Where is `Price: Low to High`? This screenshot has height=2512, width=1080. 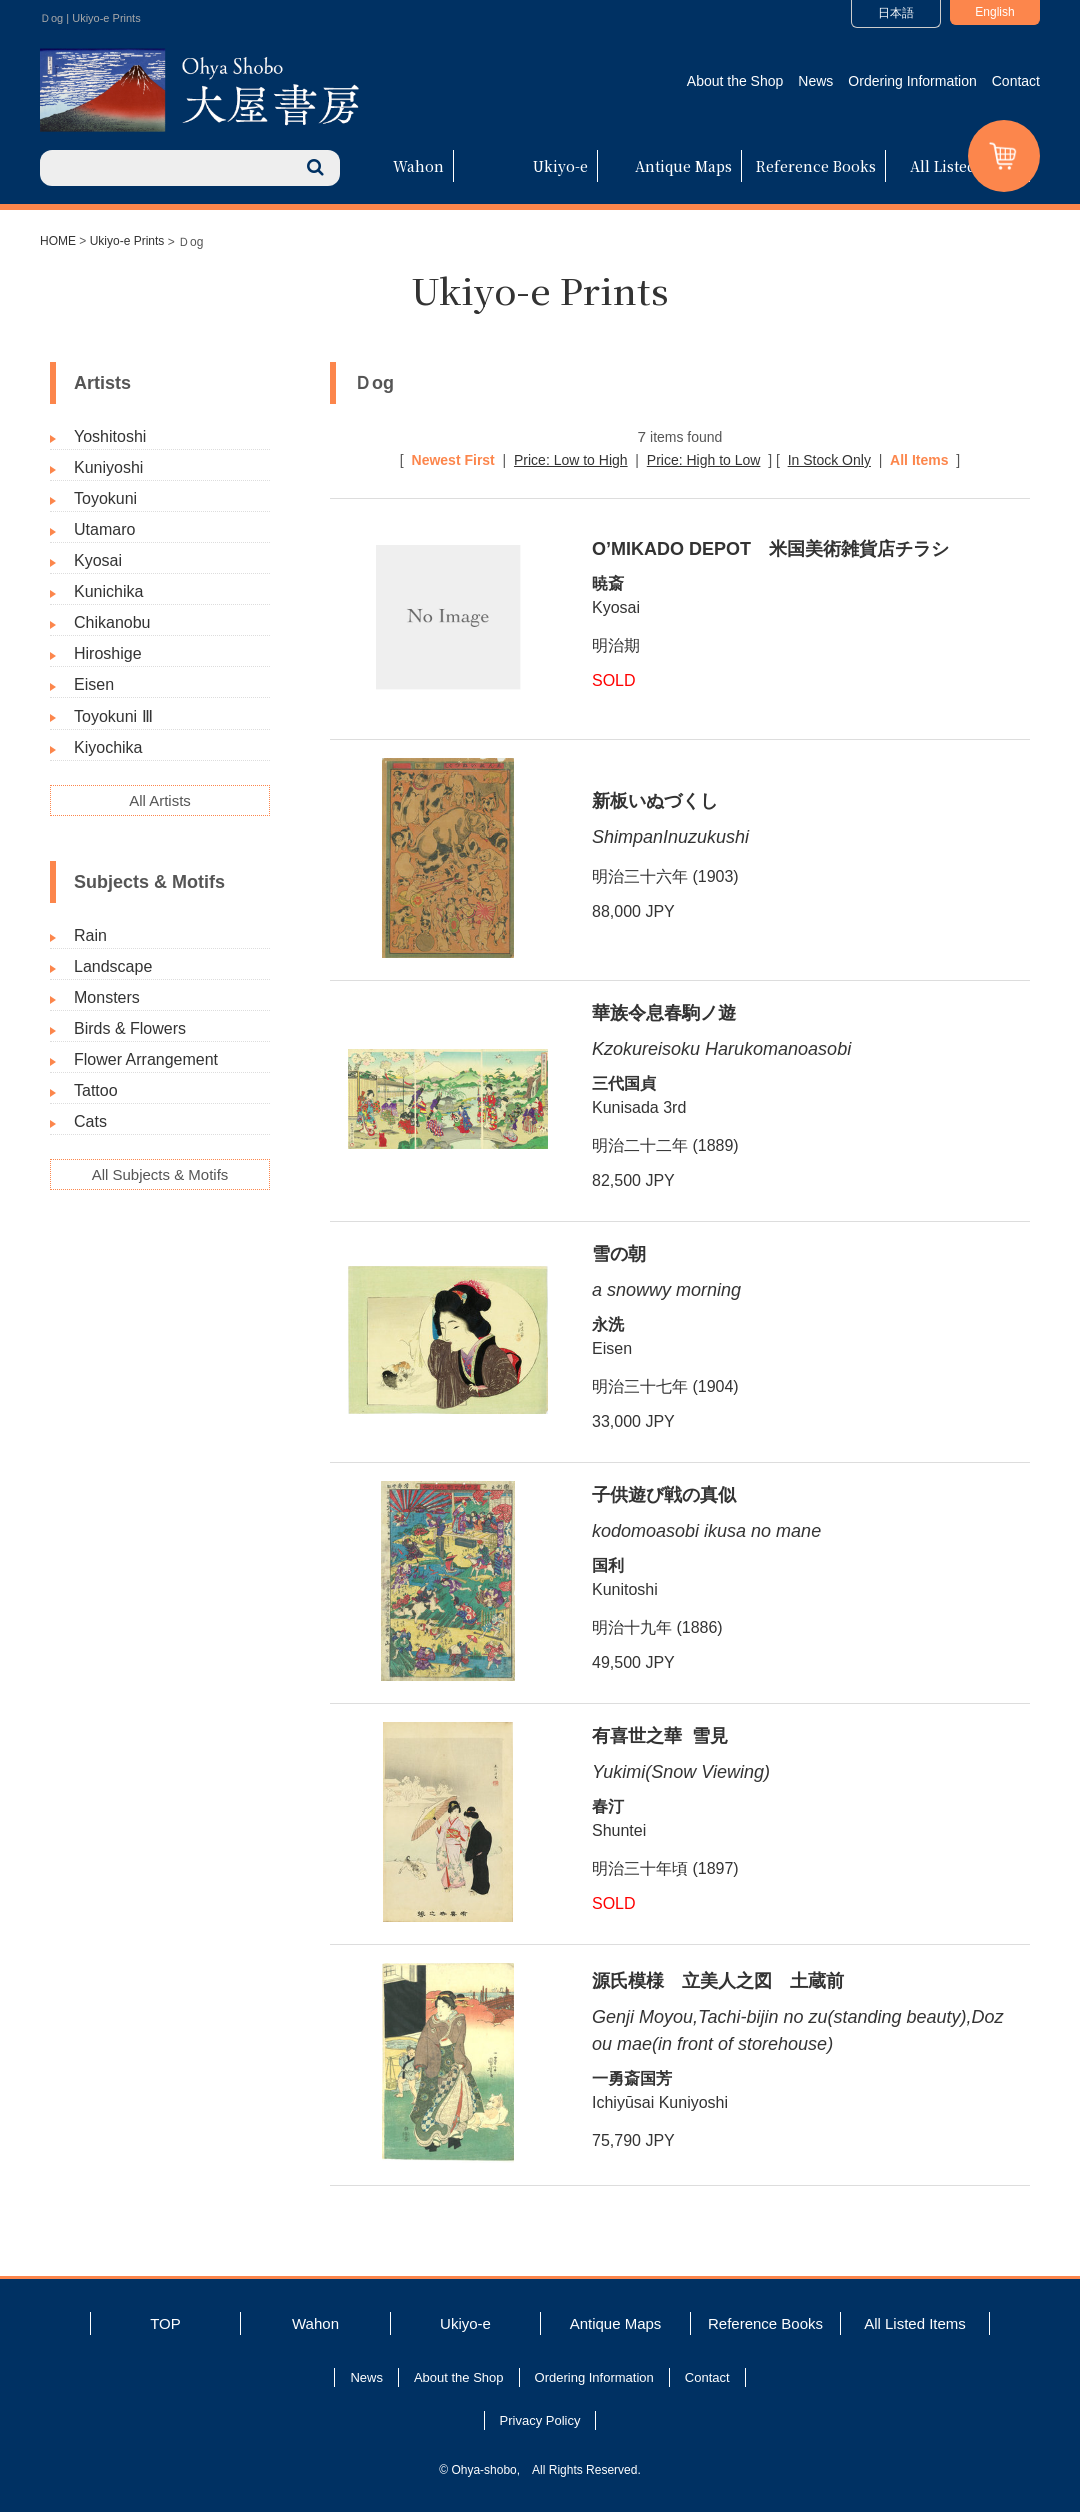
Price: Low to High is located at coordinates (571, 460).